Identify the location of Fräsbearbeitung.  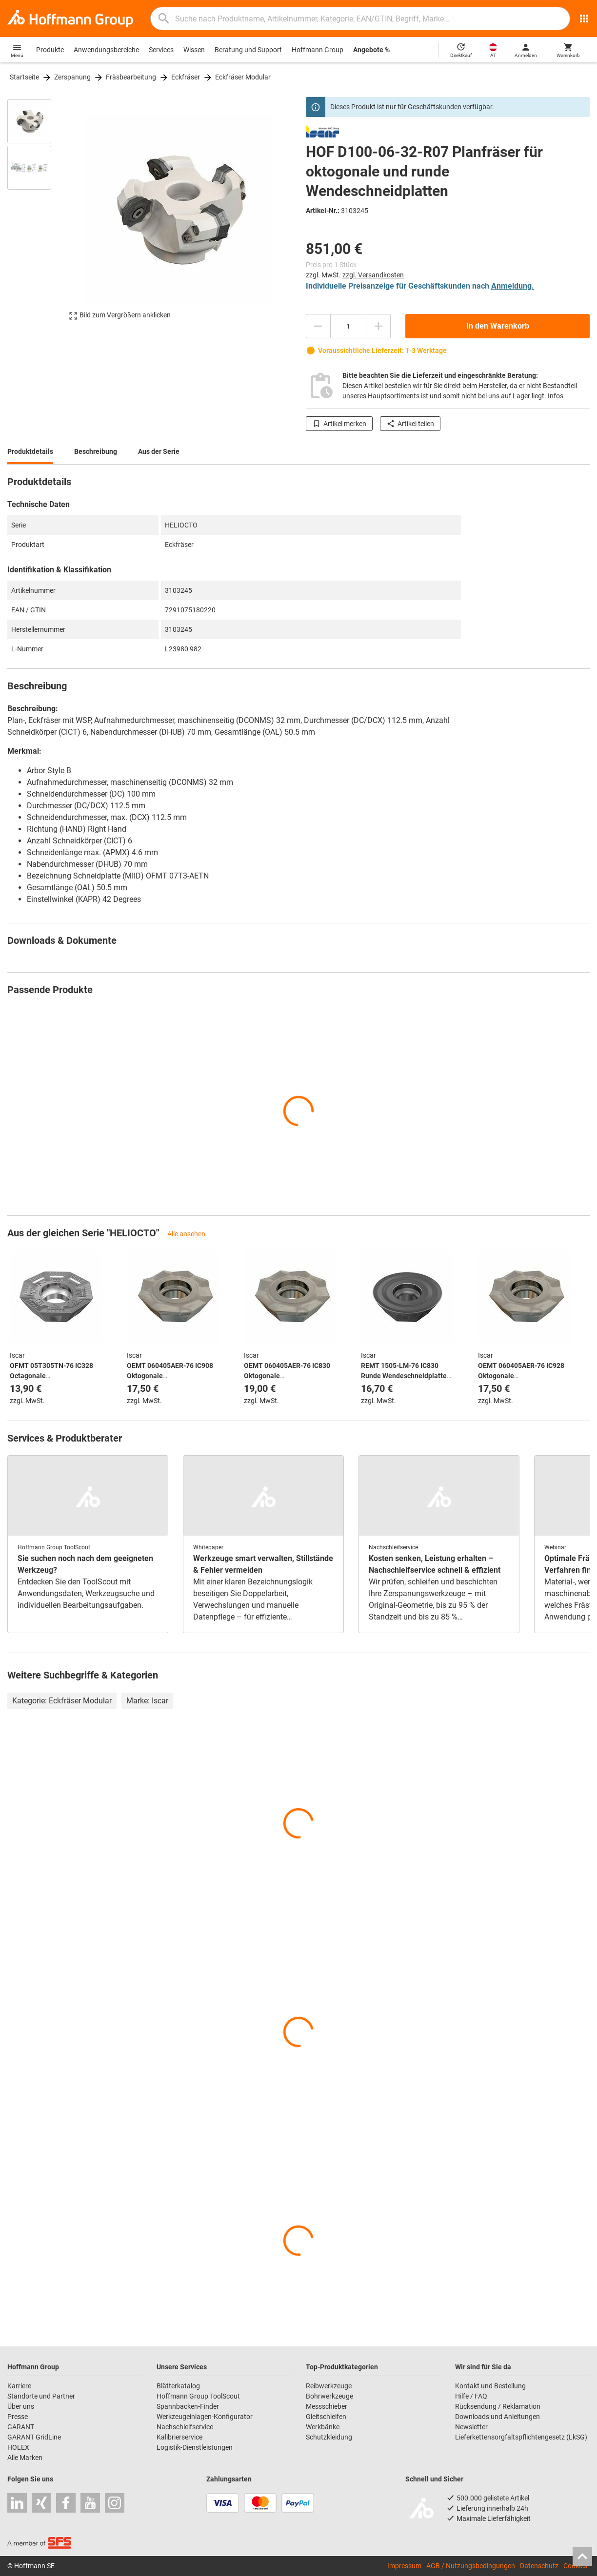
(131, 77).